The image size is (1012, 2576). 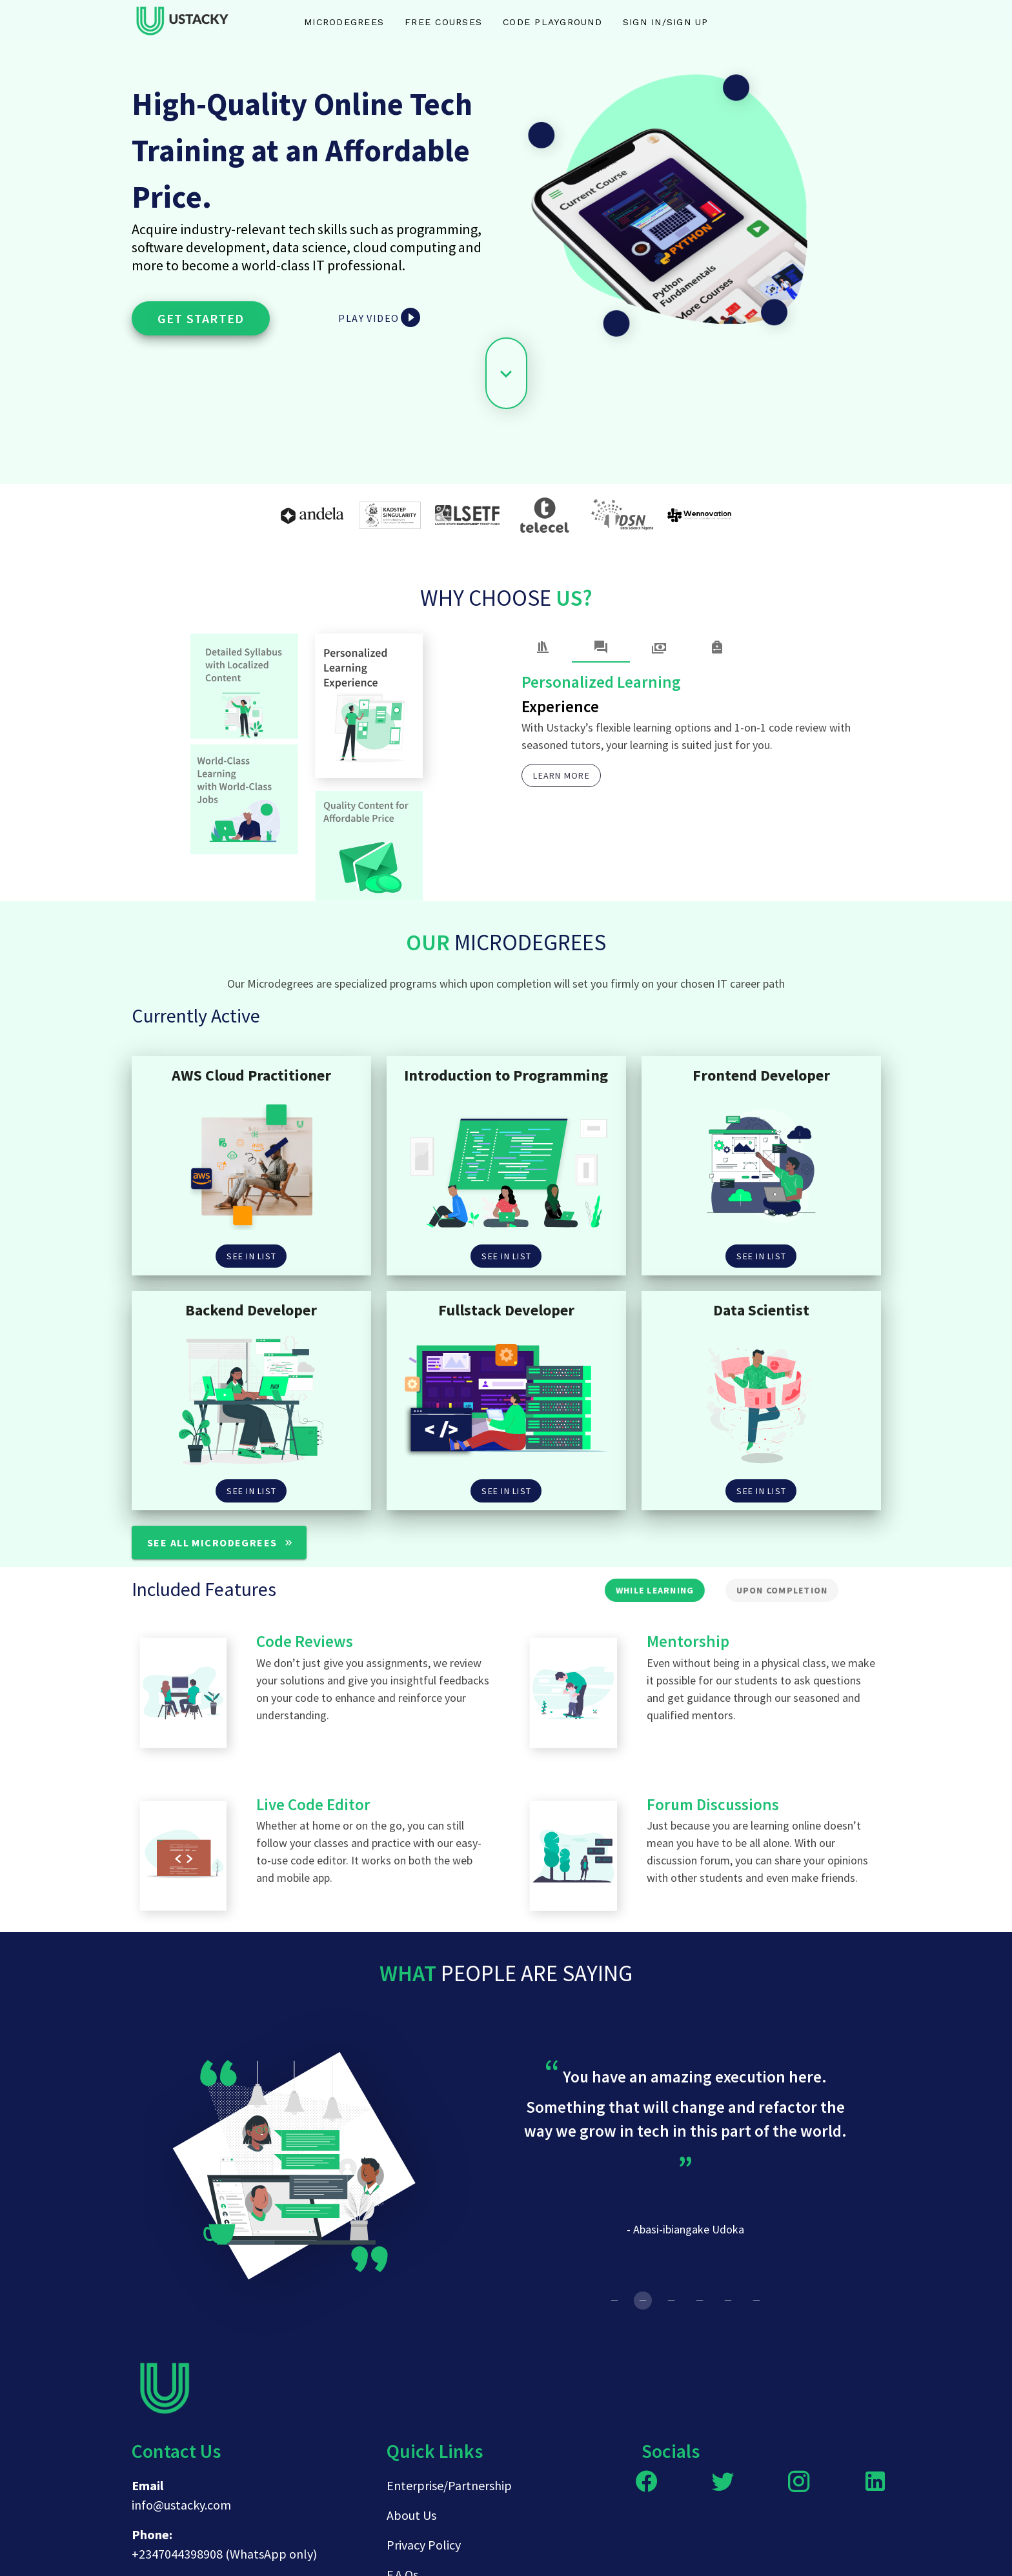 I want to click on [Carousel slide 3 of 6], so click(x=671, y=2300).